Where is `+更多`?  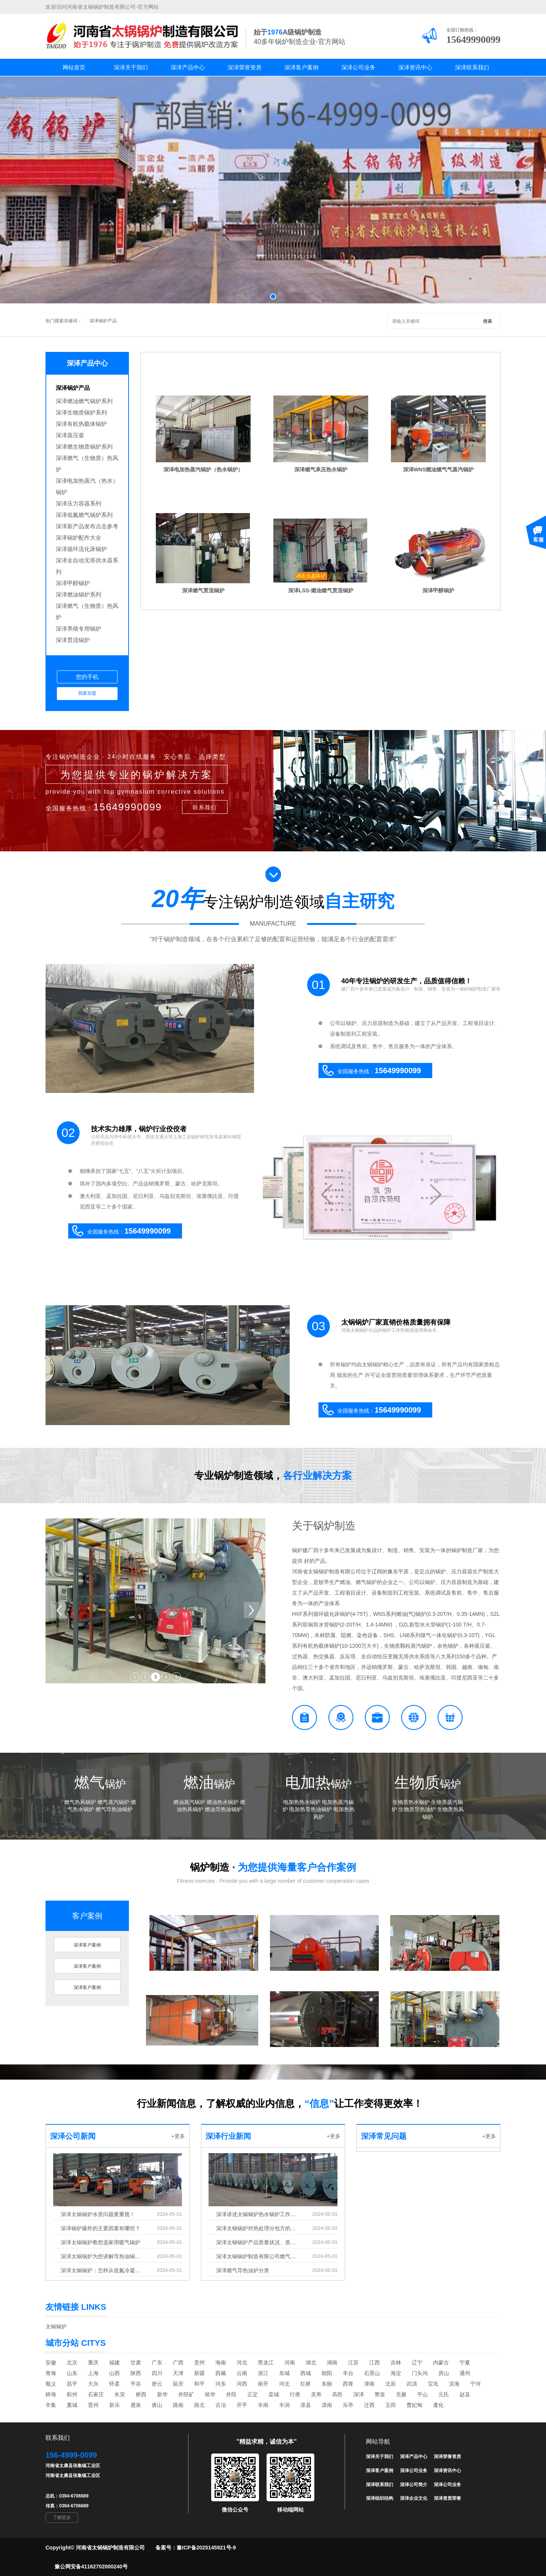
+更多 is located at coordinates (178, 2136).